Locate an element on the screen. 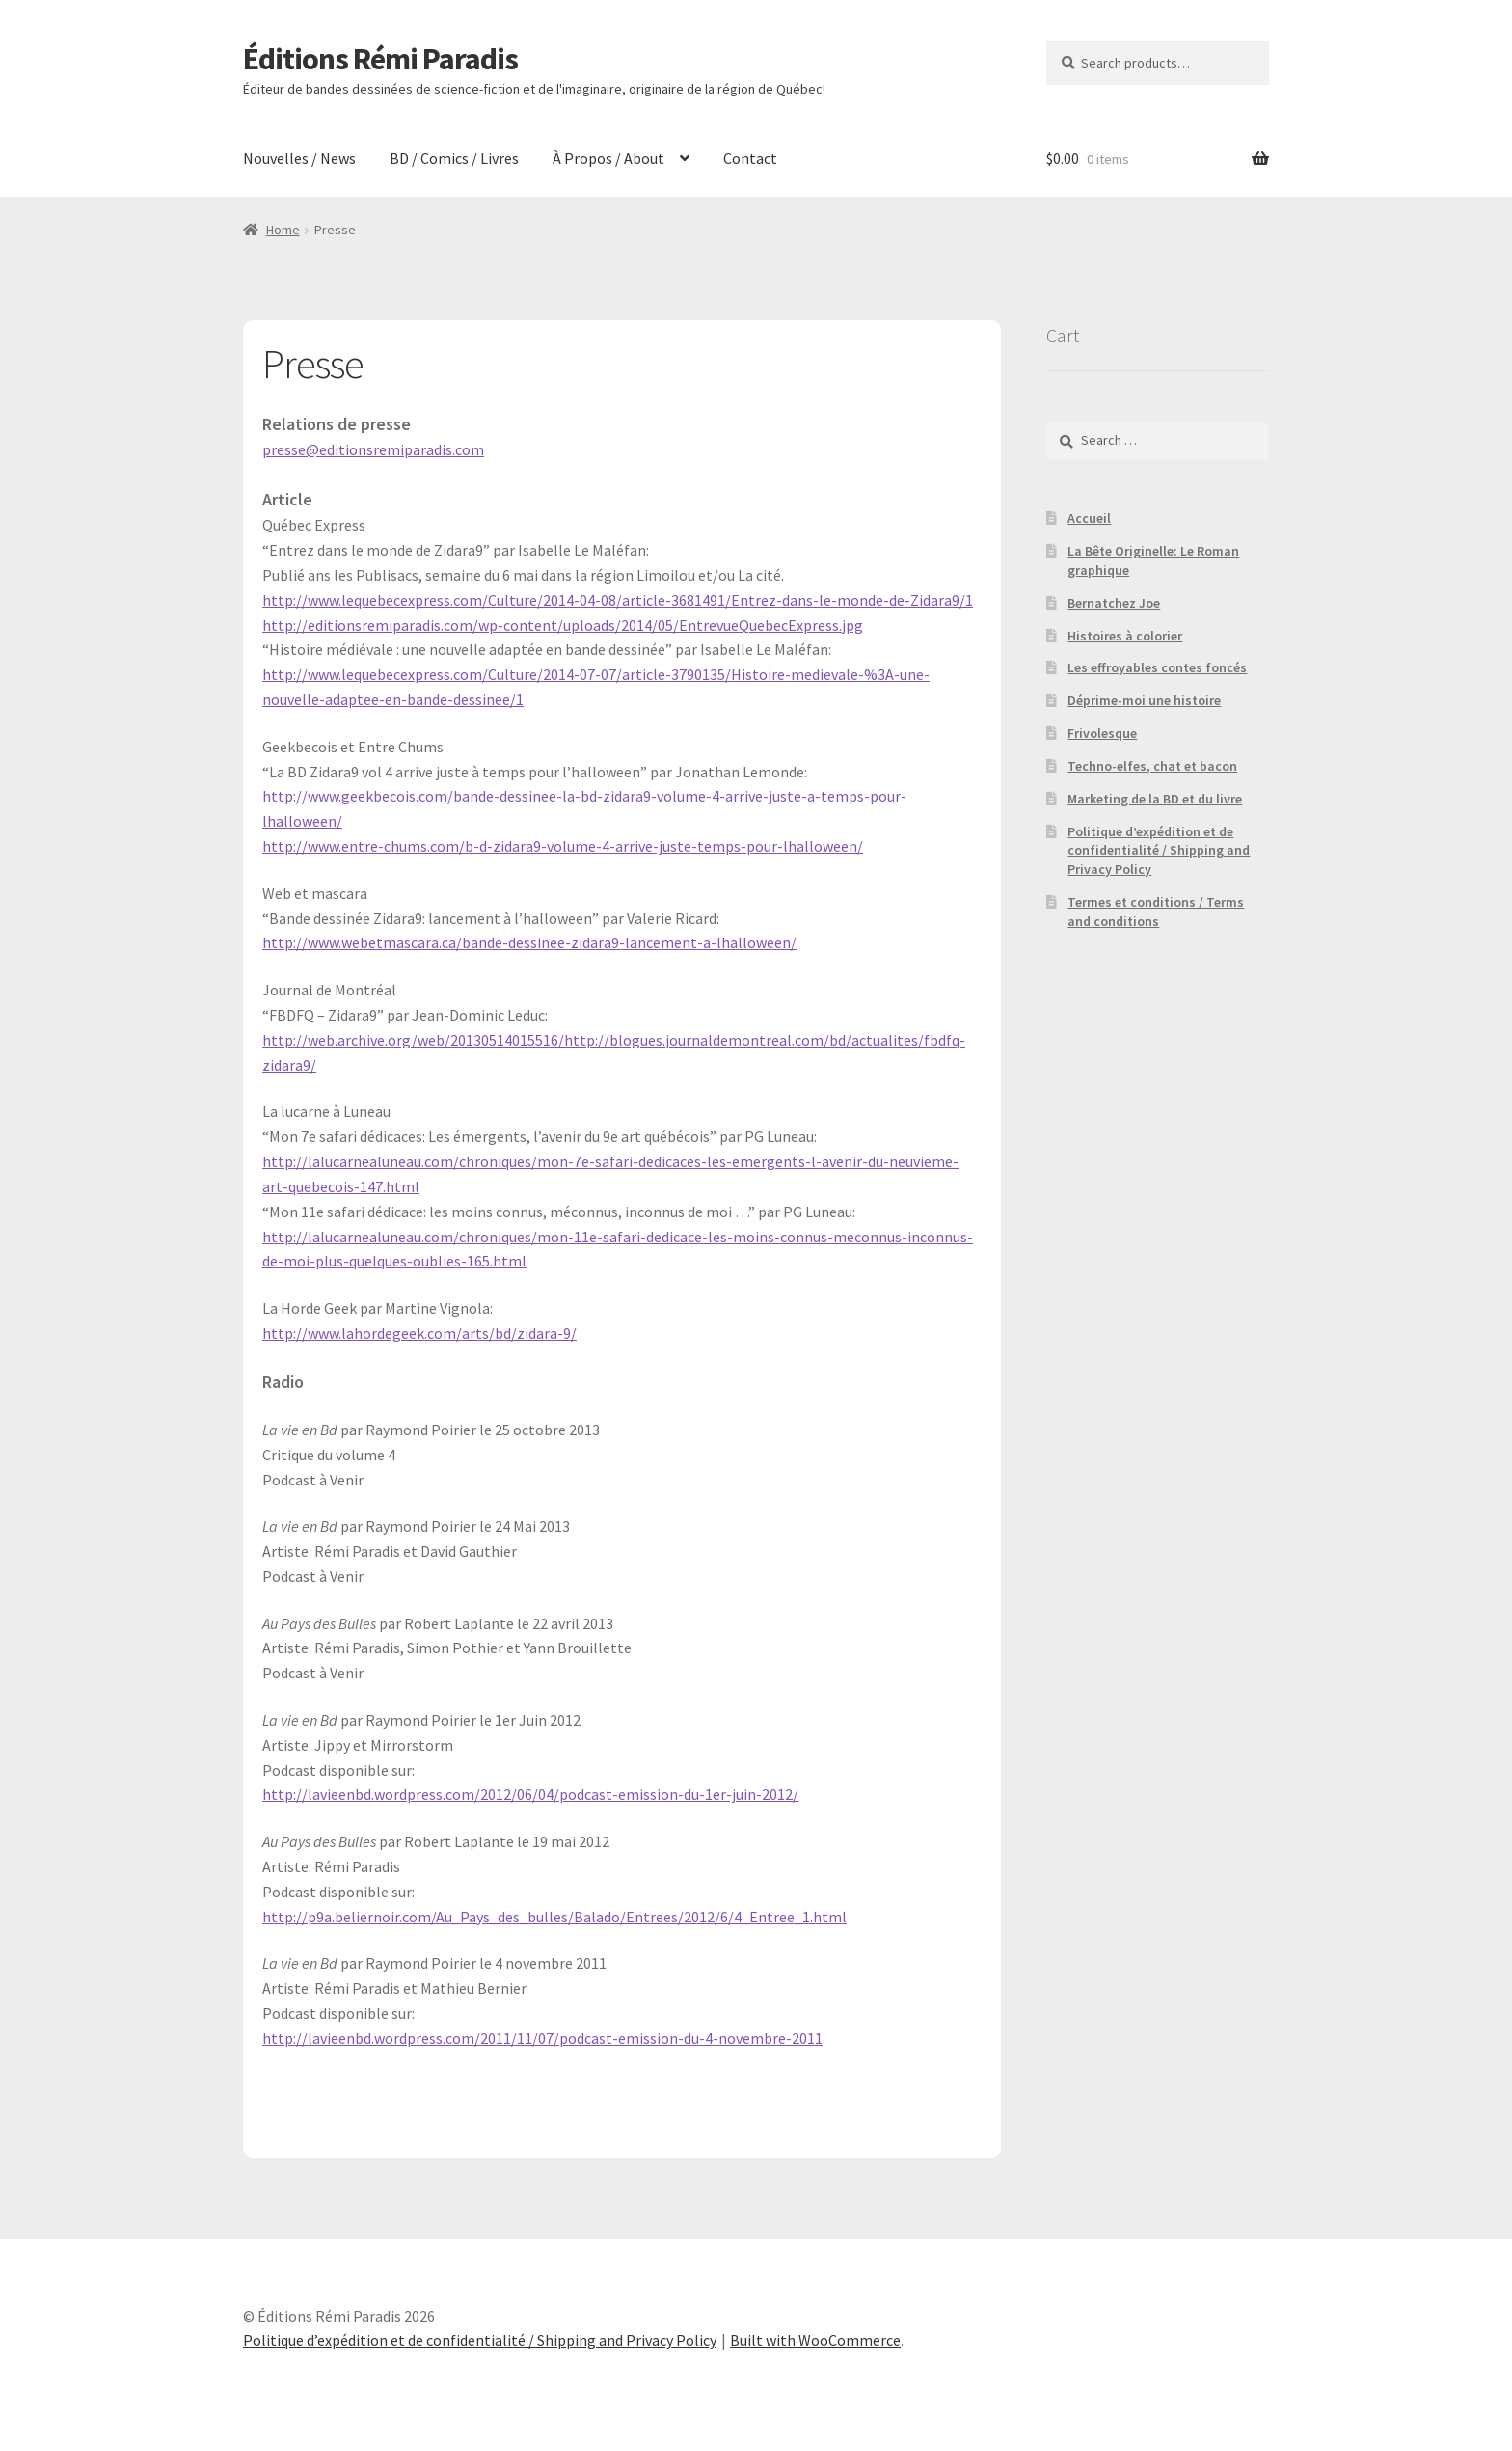 This screenshot has height=2451, width=1512. http://editionsremiparadis.com/wp-content/uploads/2014/05/EntrevueQuebecExpress.jpg is located at coordinates (562, 625).